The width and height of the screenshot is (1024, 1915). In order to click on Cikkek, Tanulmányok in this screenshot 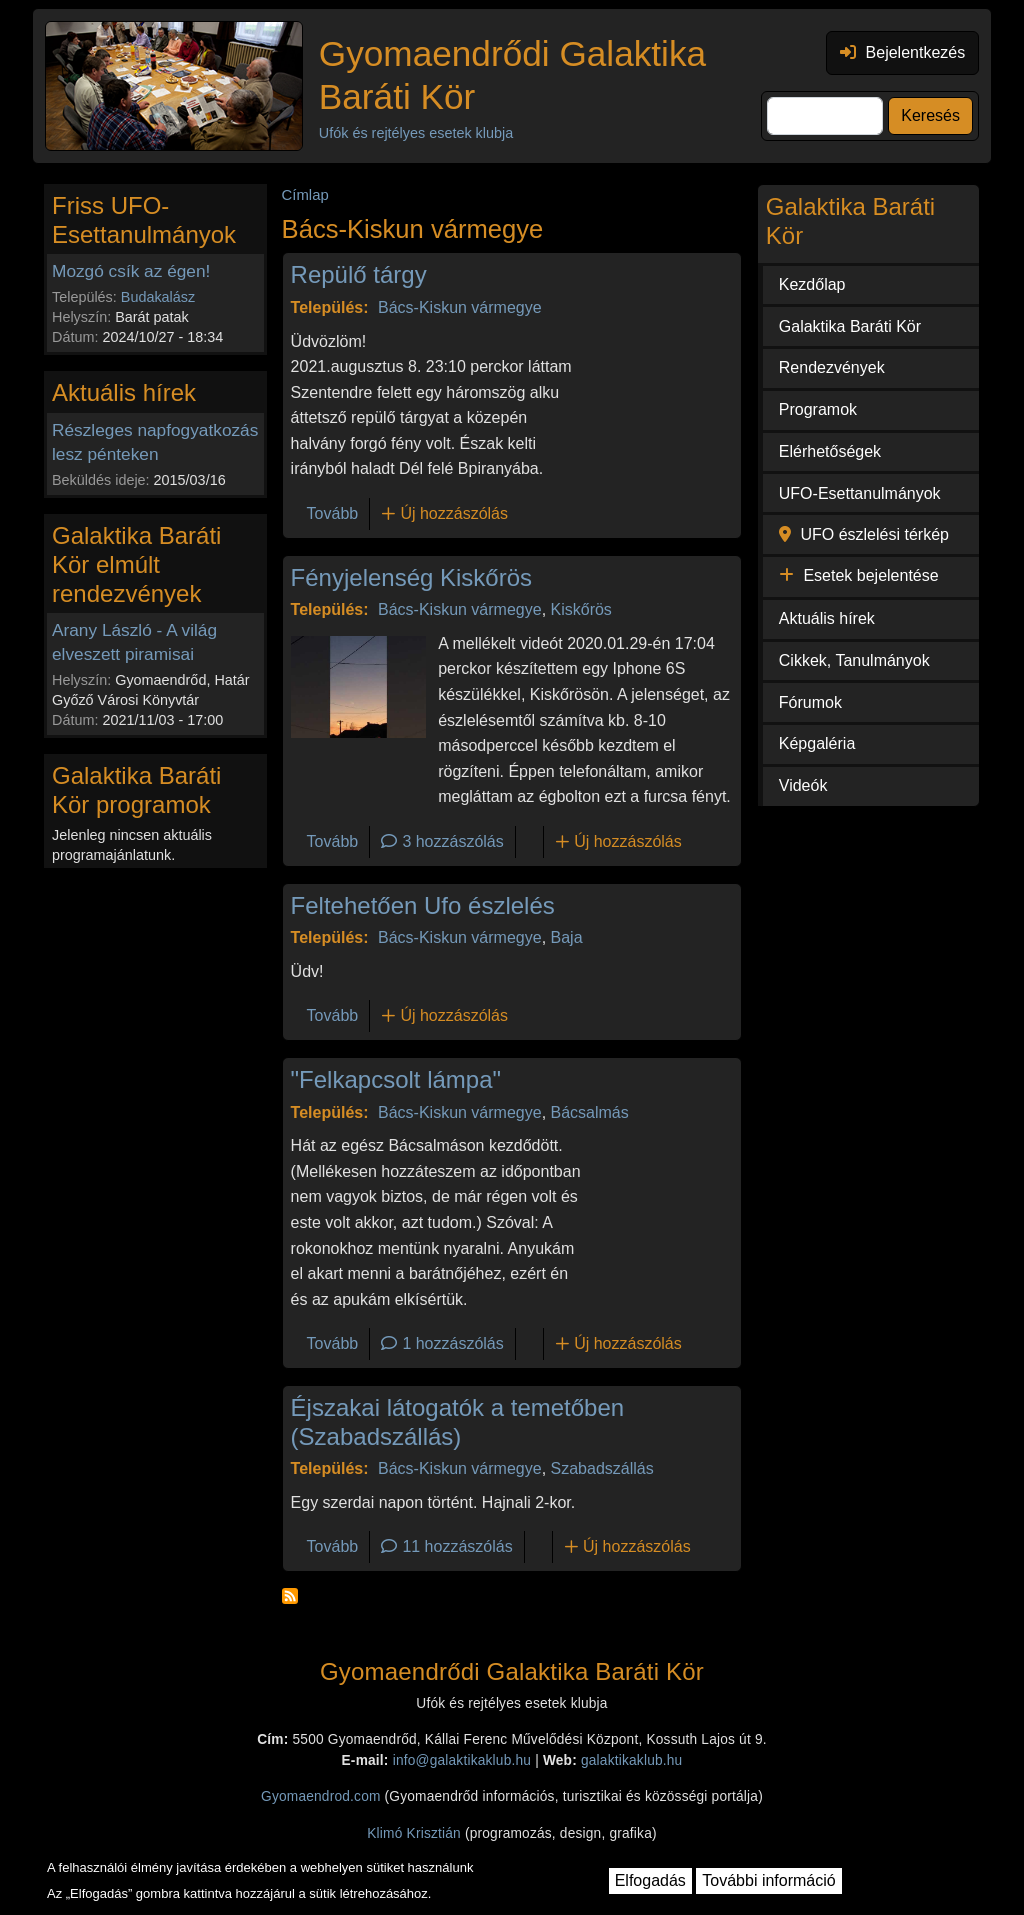, I will do `click(854, 660)`.